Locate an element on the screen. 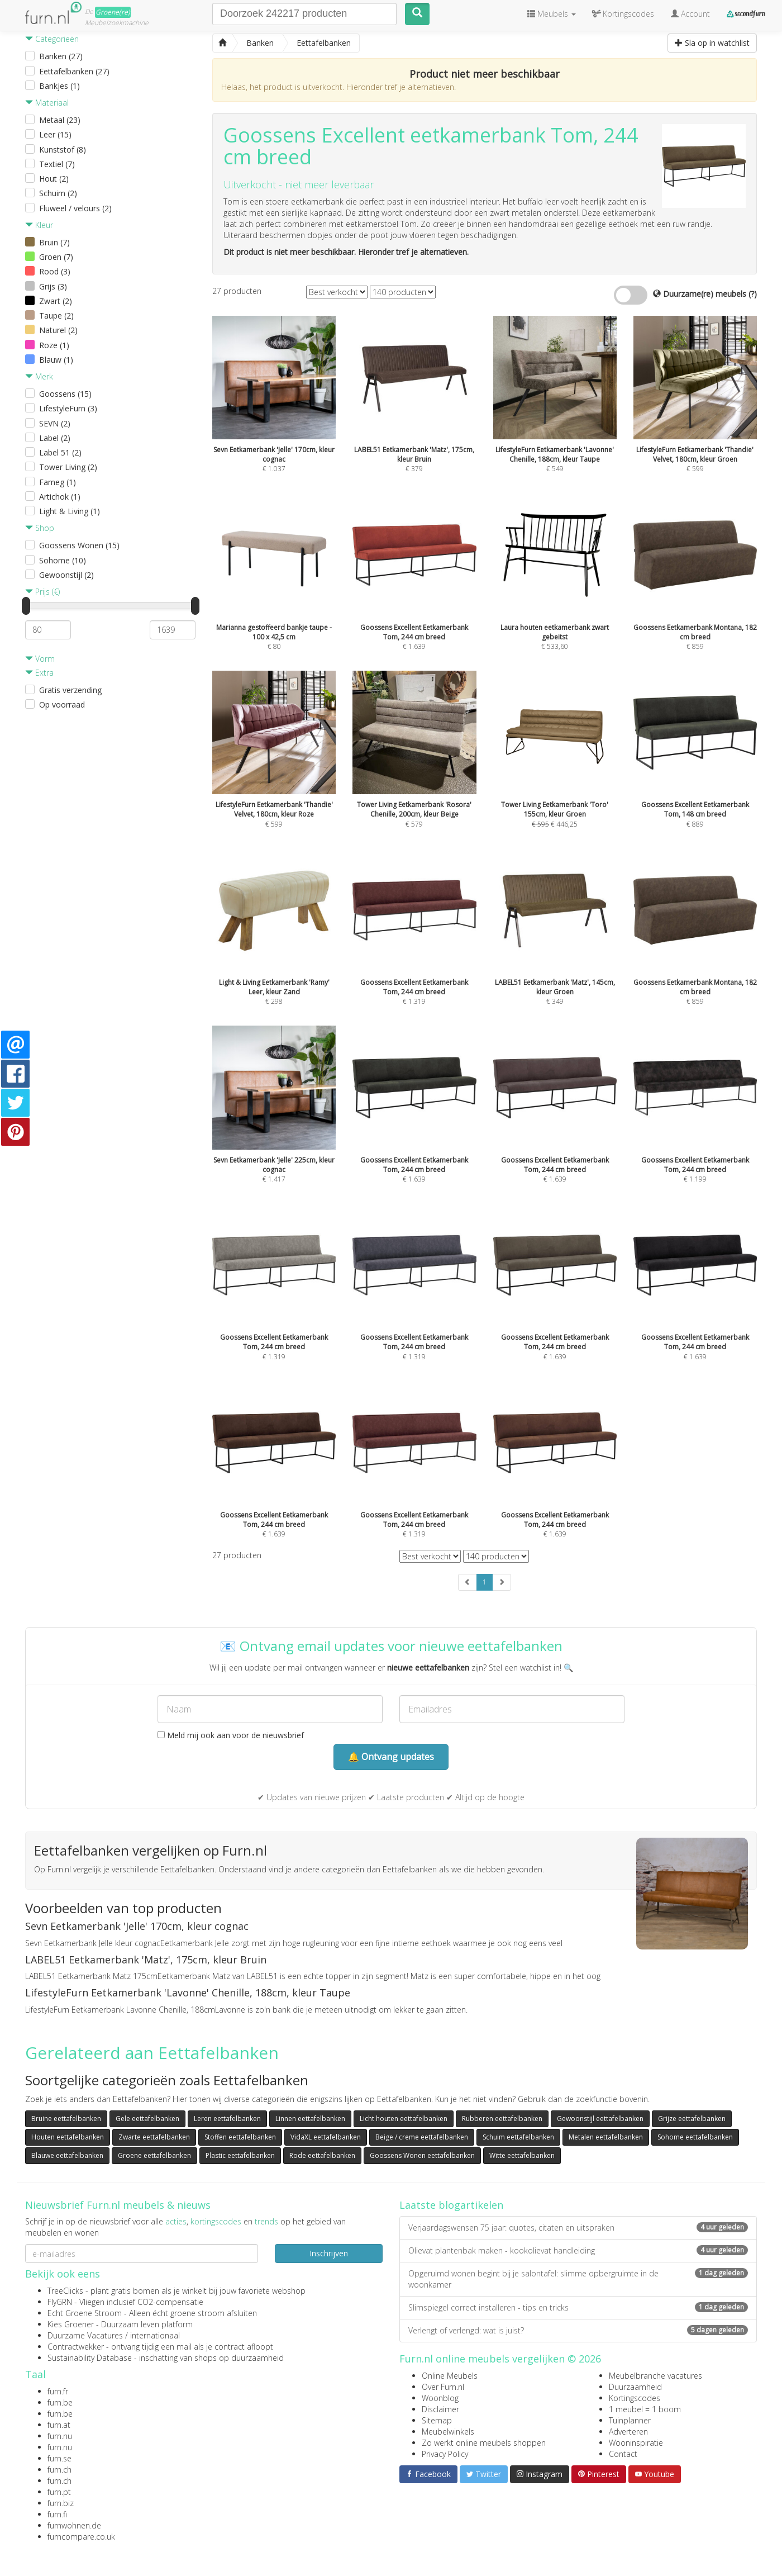  Metaal (23) is located at coordinates (59, 120).